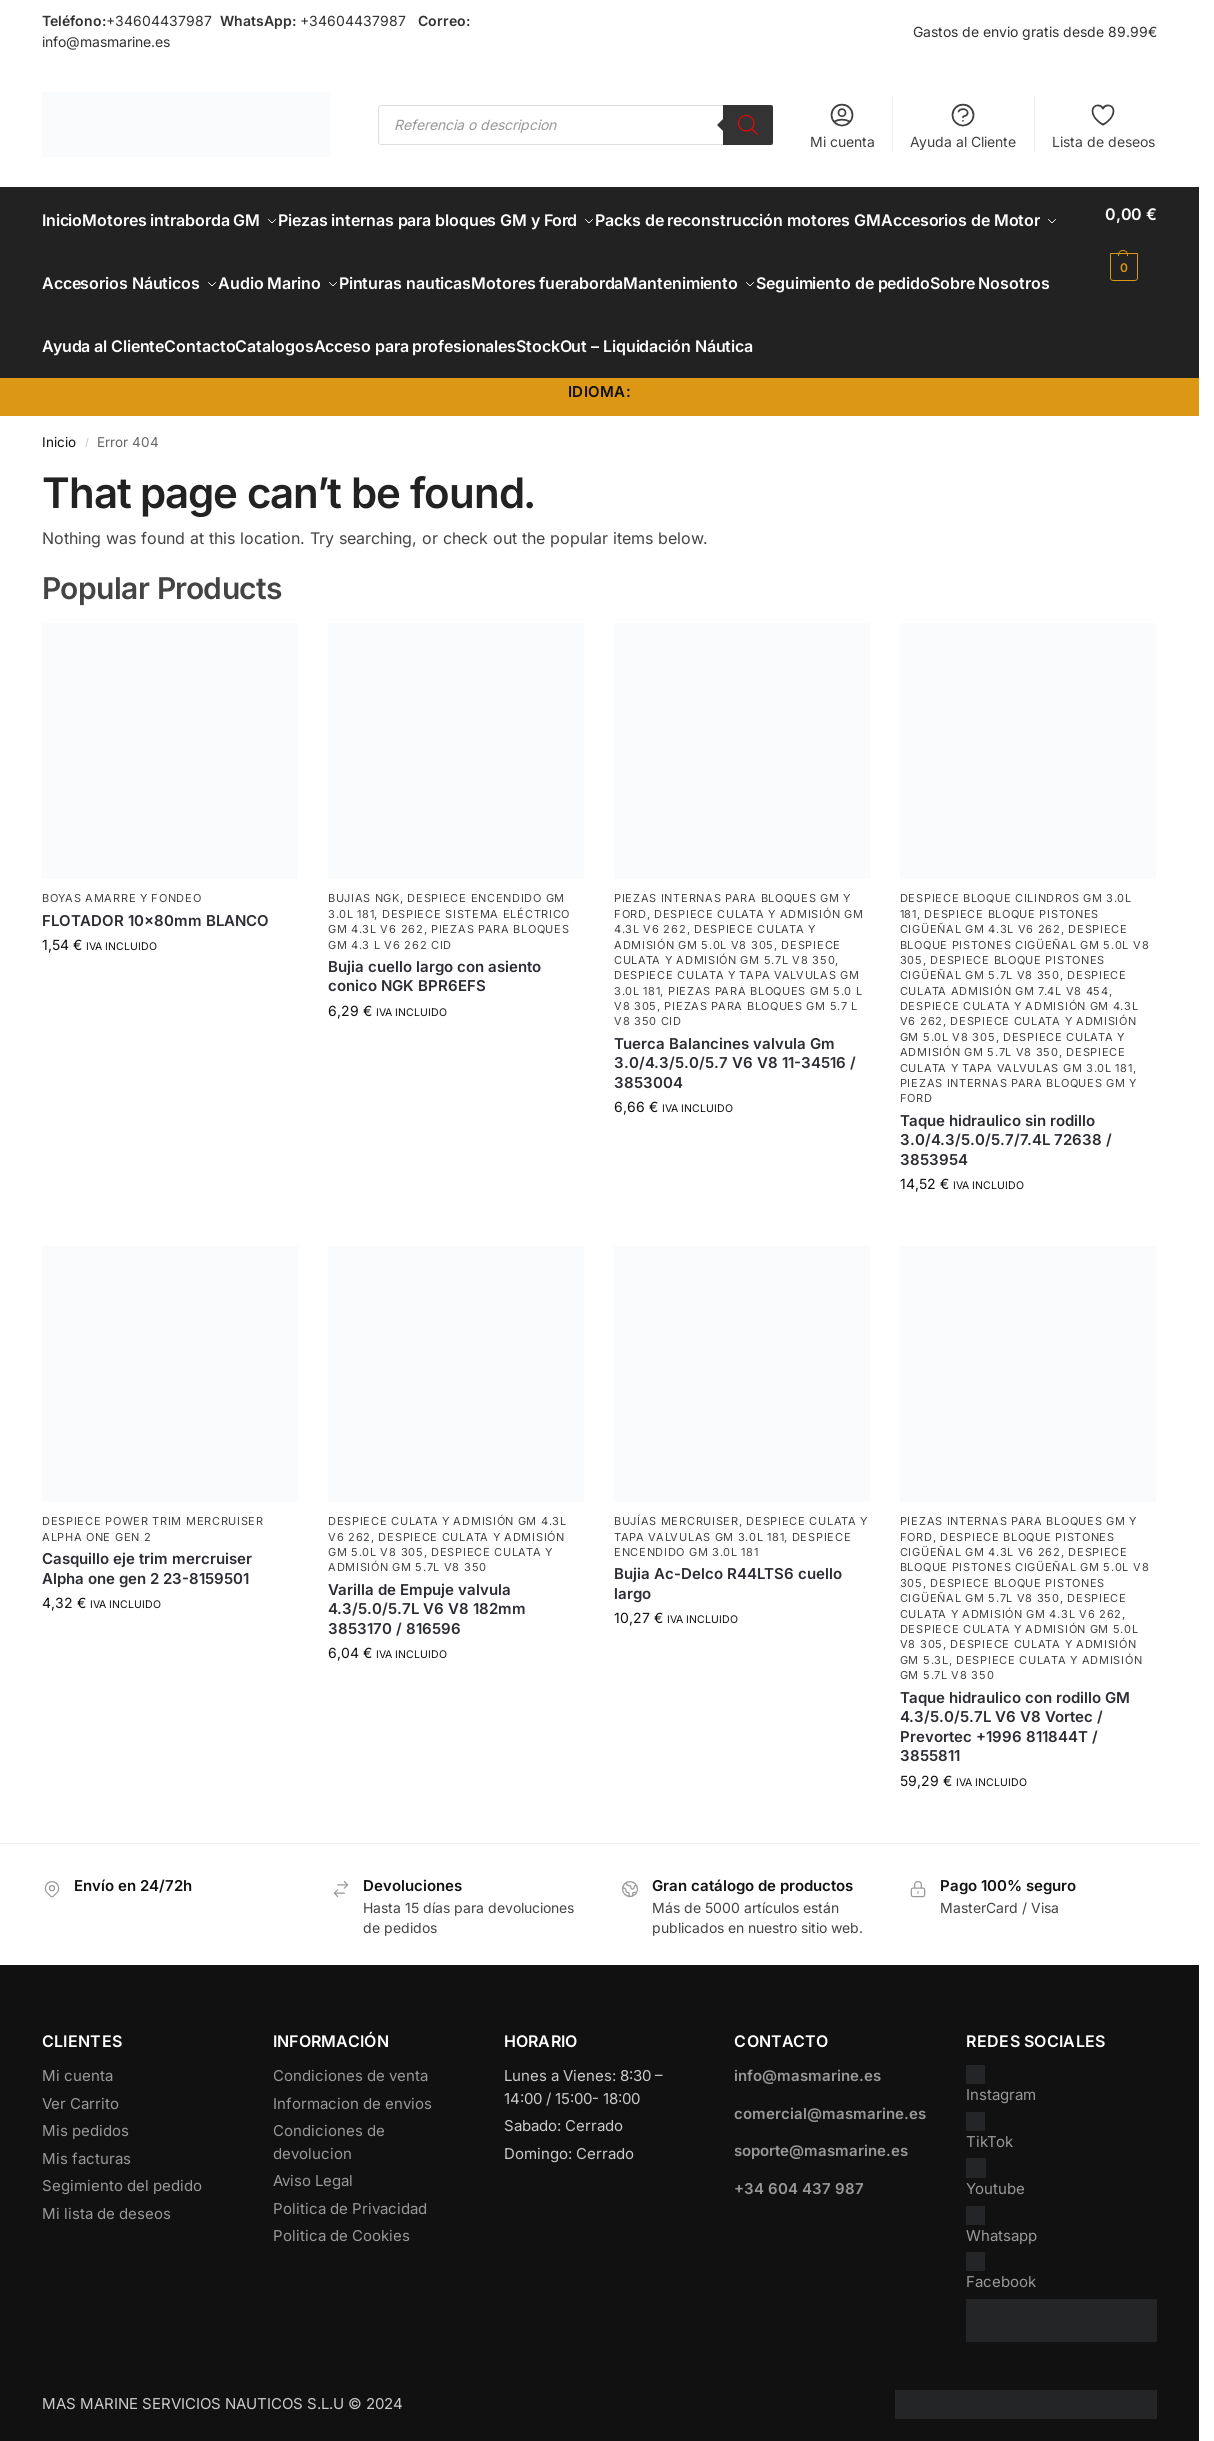  I want to click on Bujías Mercruiser, so click(676, 1540).